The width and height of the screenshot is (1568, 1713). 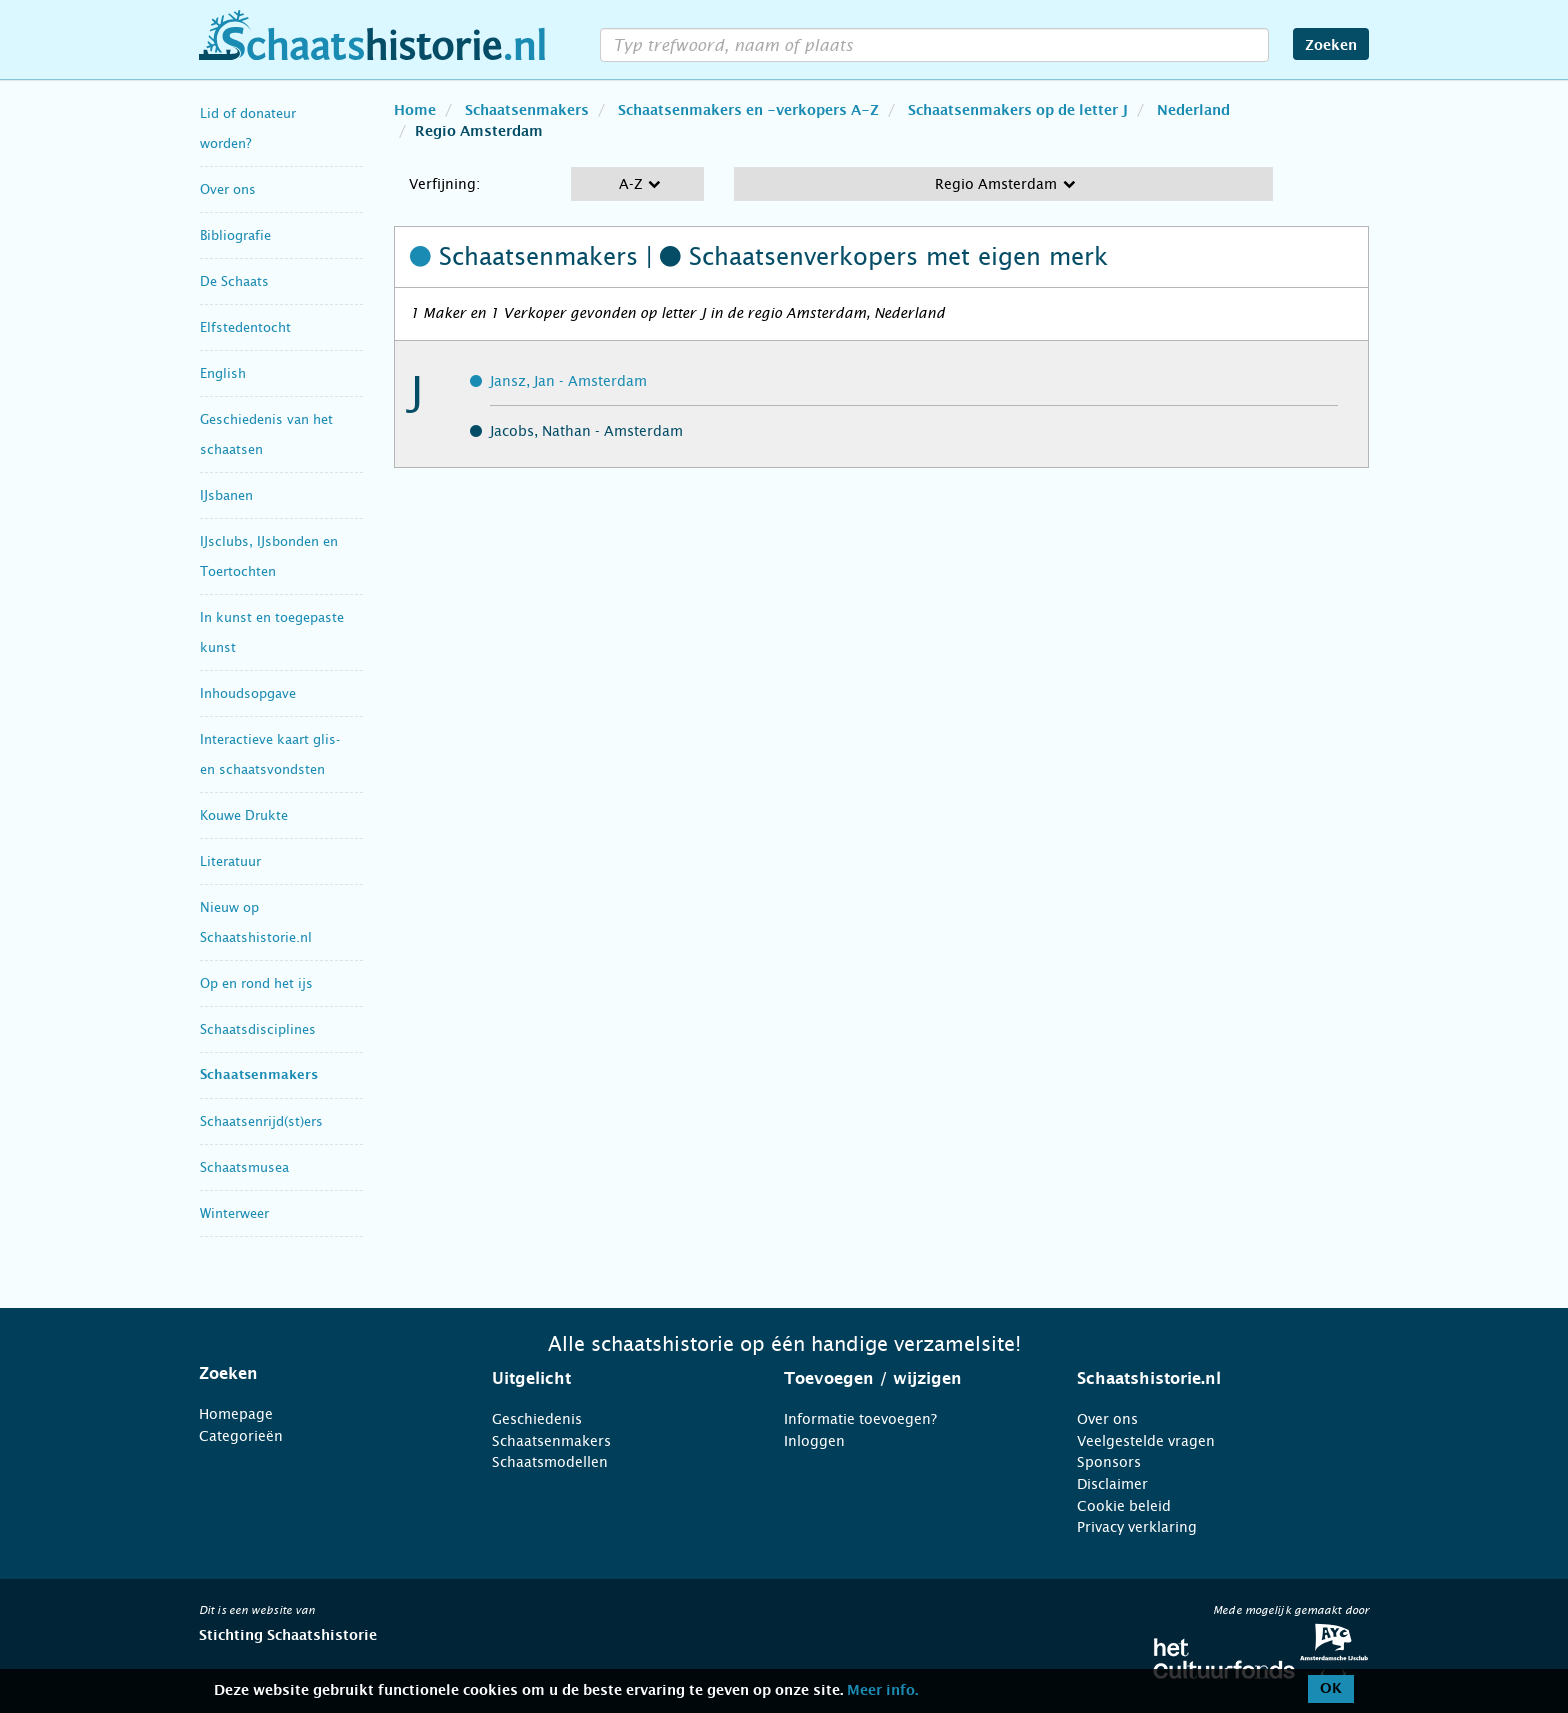 I want to click on Kouwe Drukte, so click(x=244, y=815).